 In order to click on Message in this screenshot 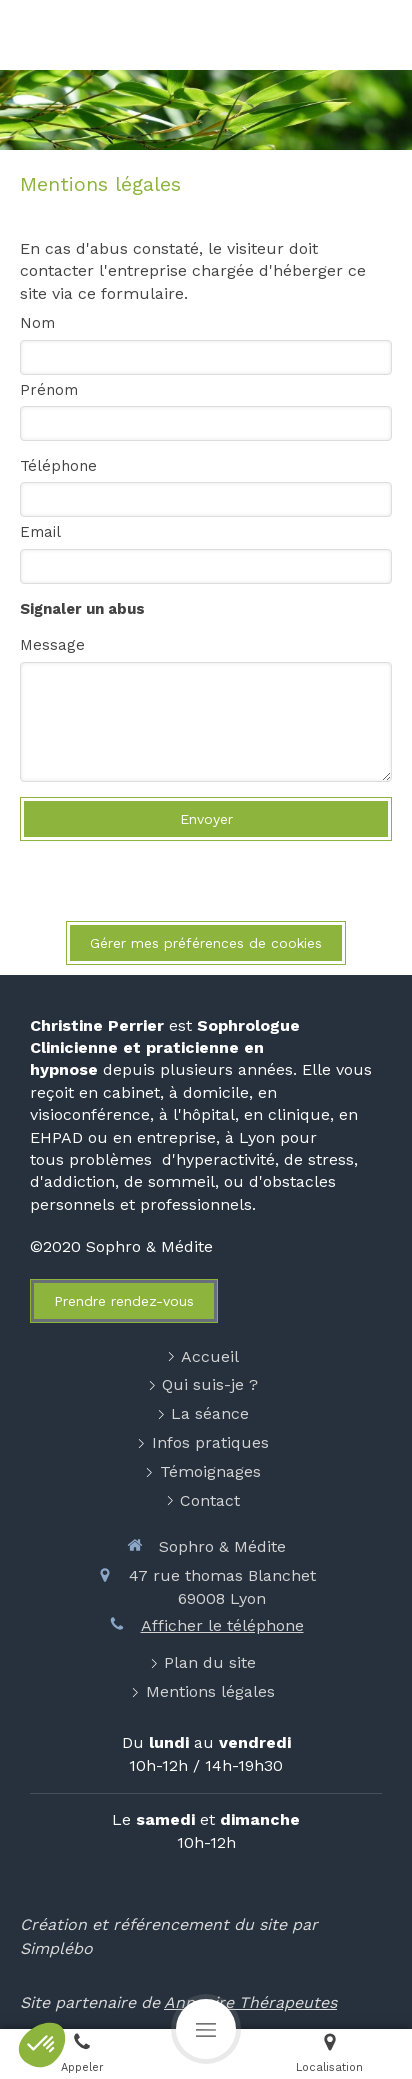, I will do `click(52, 645)`.